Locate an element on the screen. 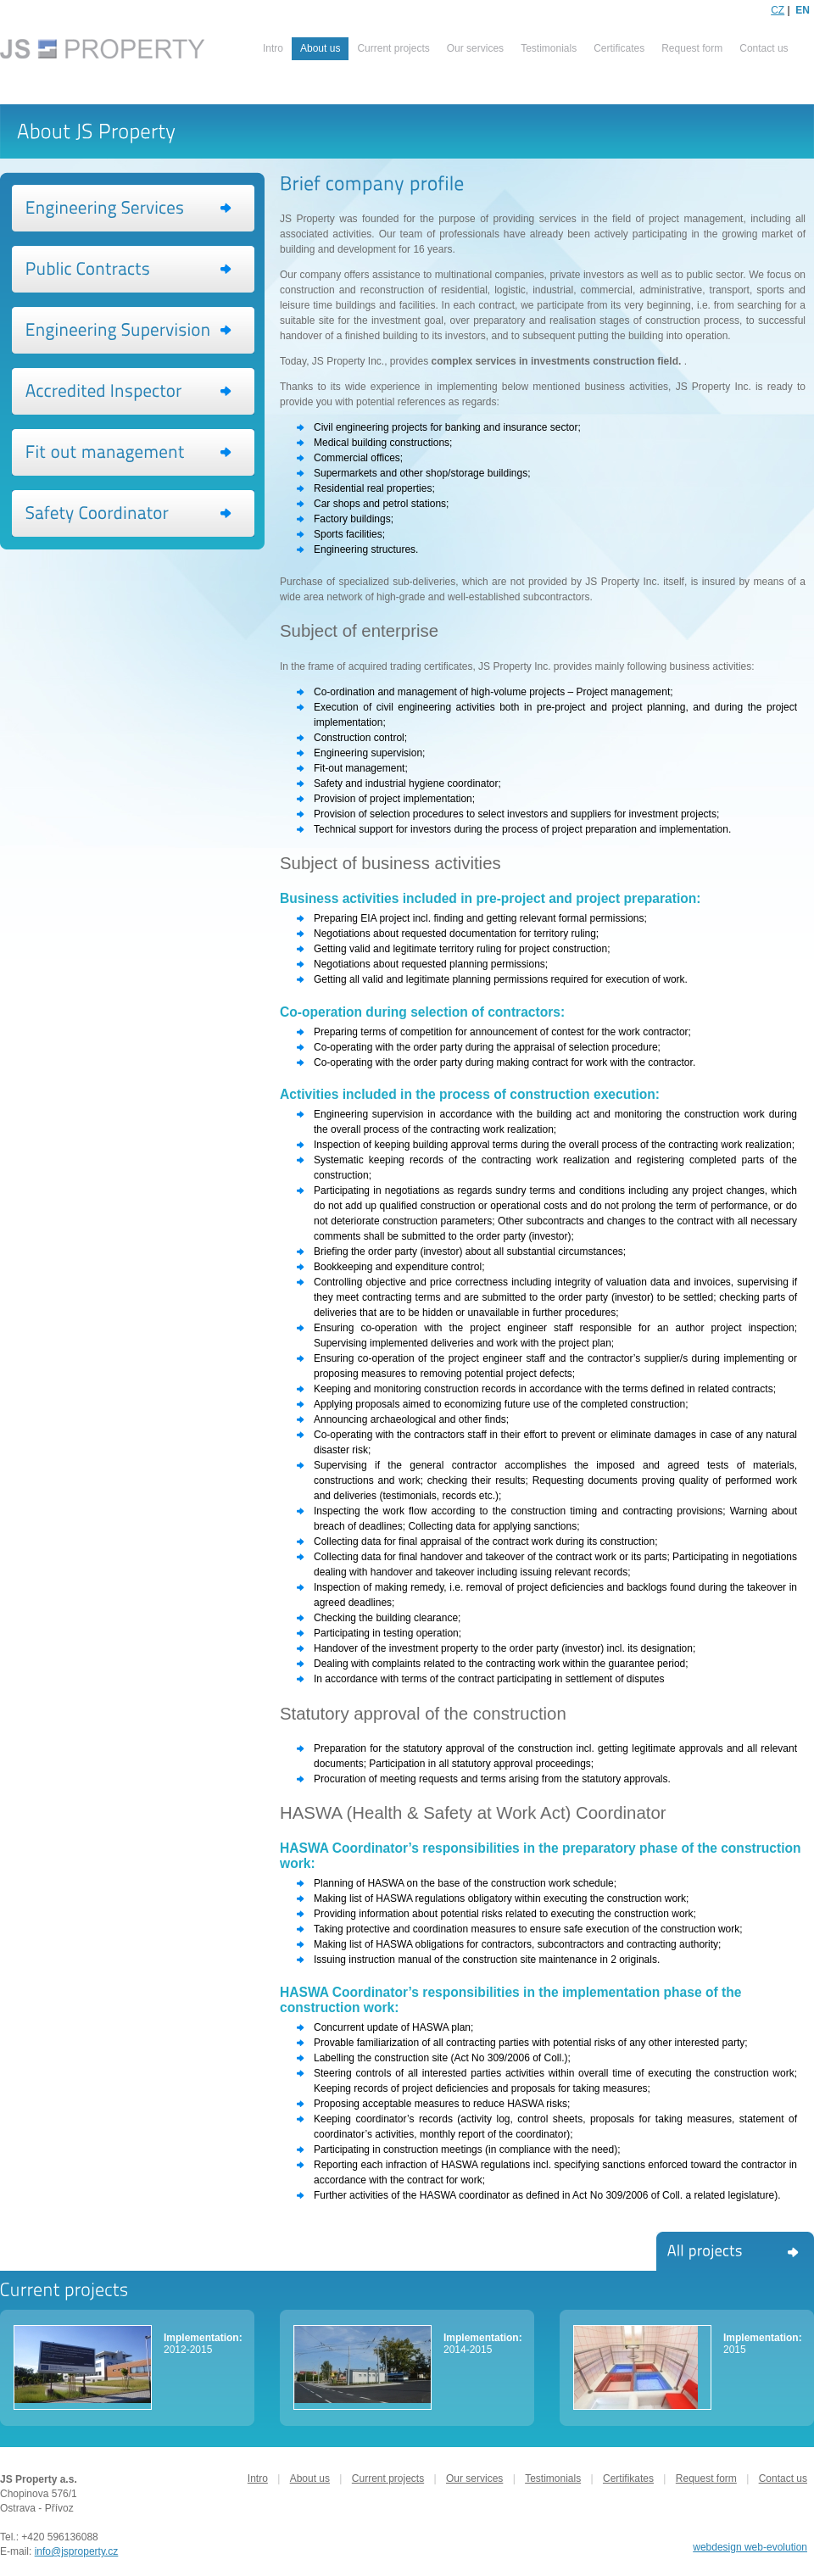 The height and width of the screenshot is (2576, 814). About us is located at coordinates (310, 2478).